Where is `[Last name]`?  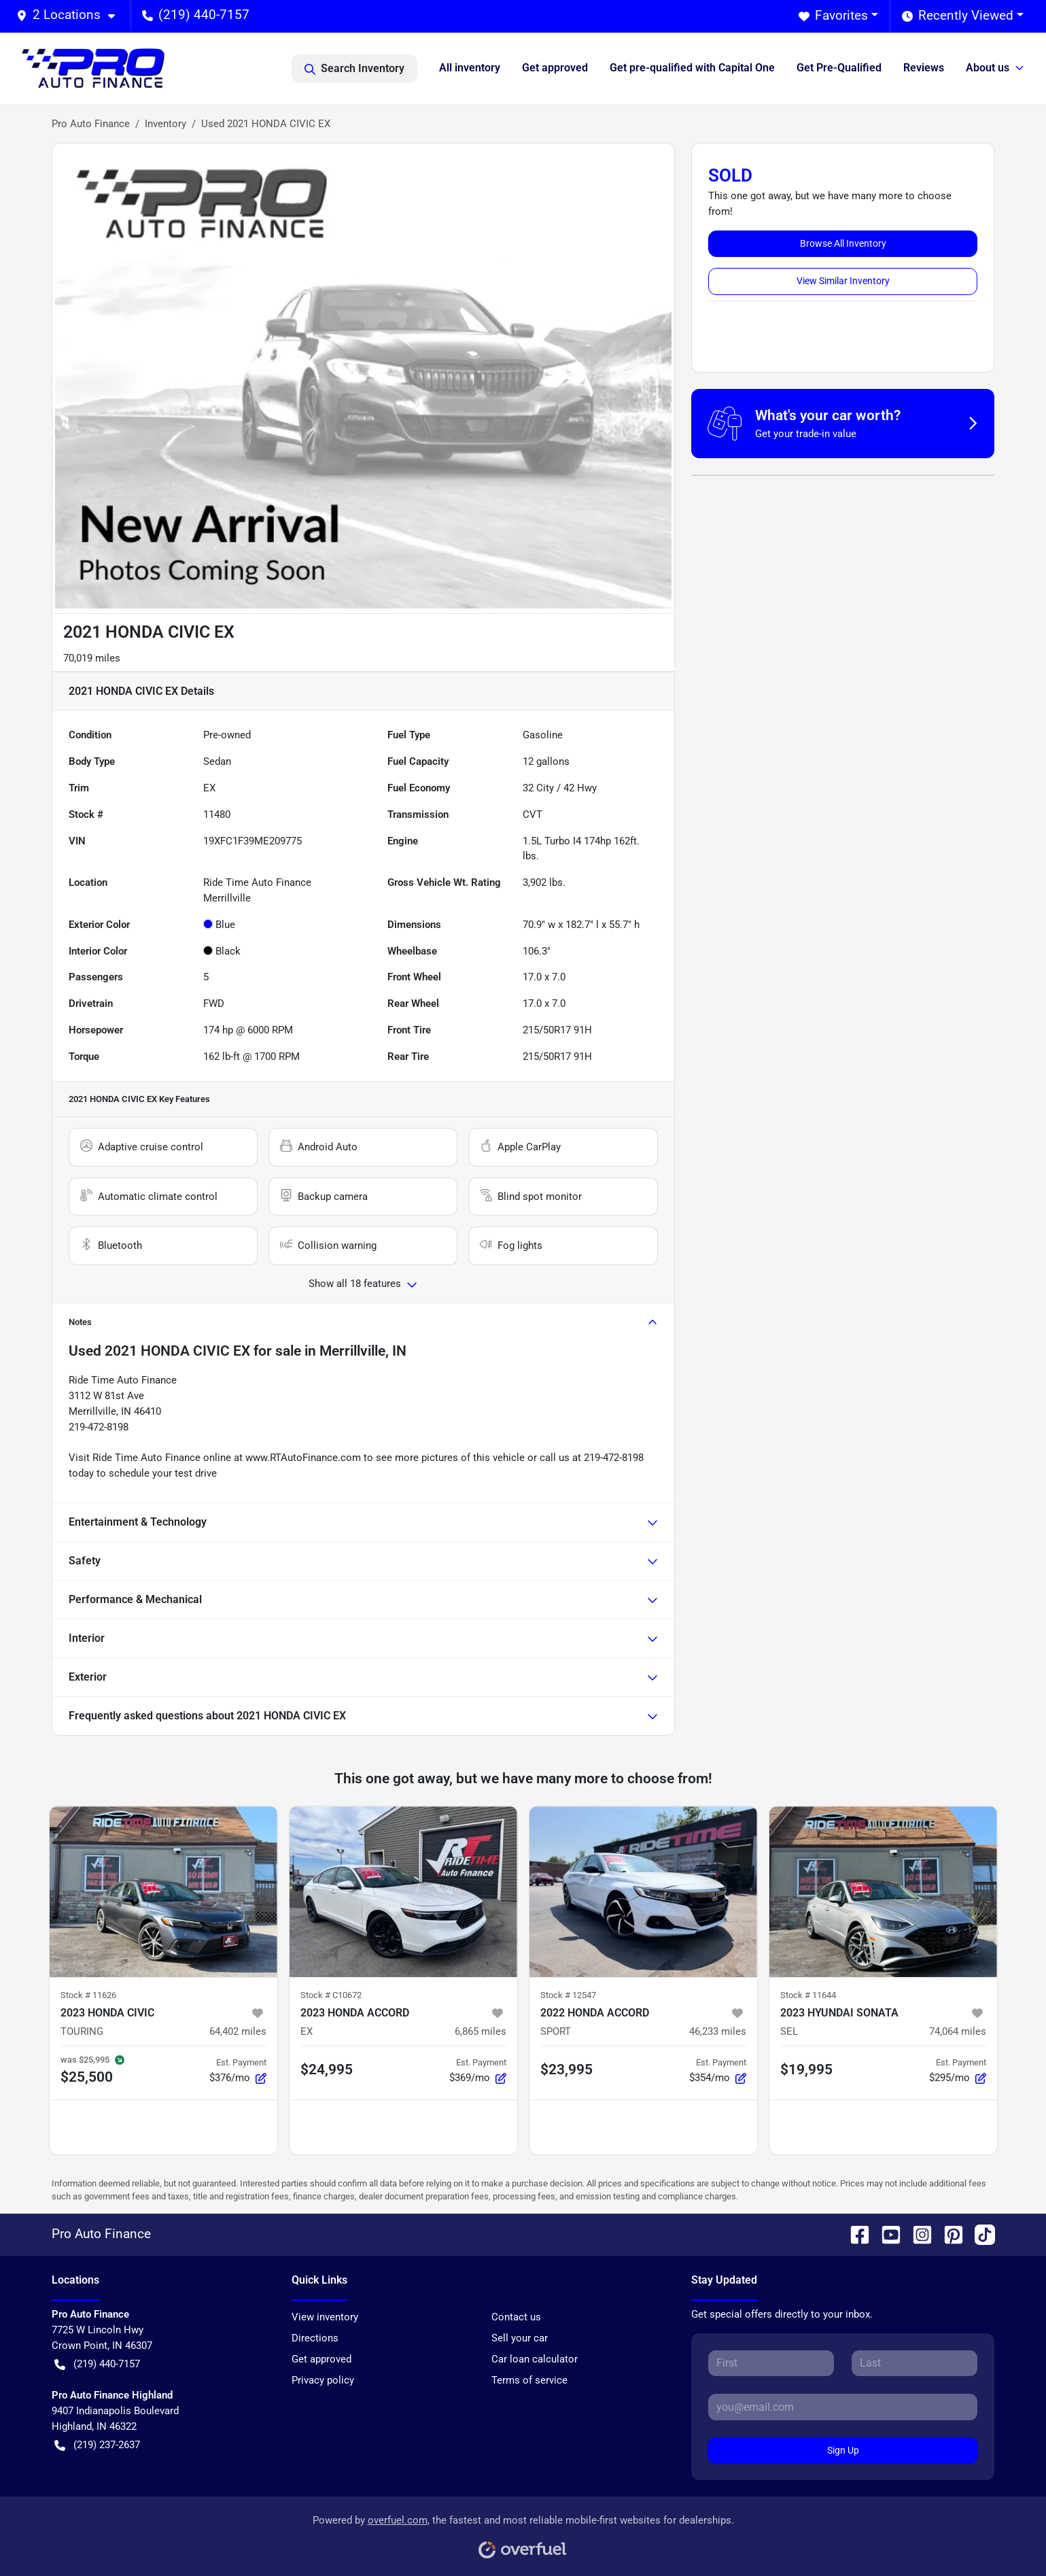 [Last name] is located at coordinates (914, 2363).